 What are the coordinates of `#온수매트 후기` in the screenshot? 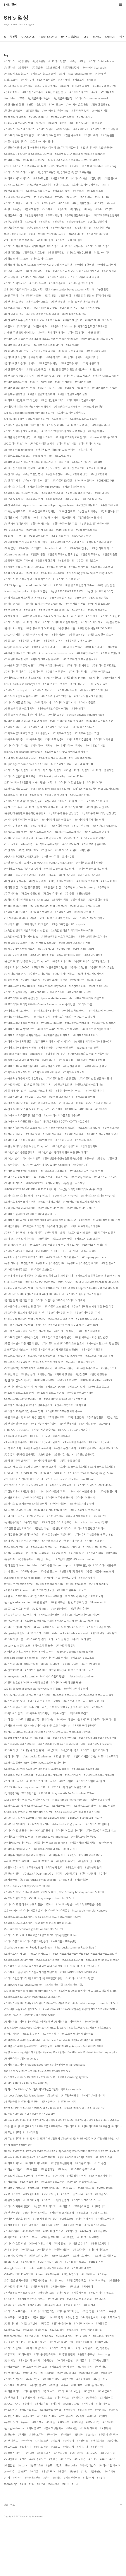 It's located at (52, 2305).